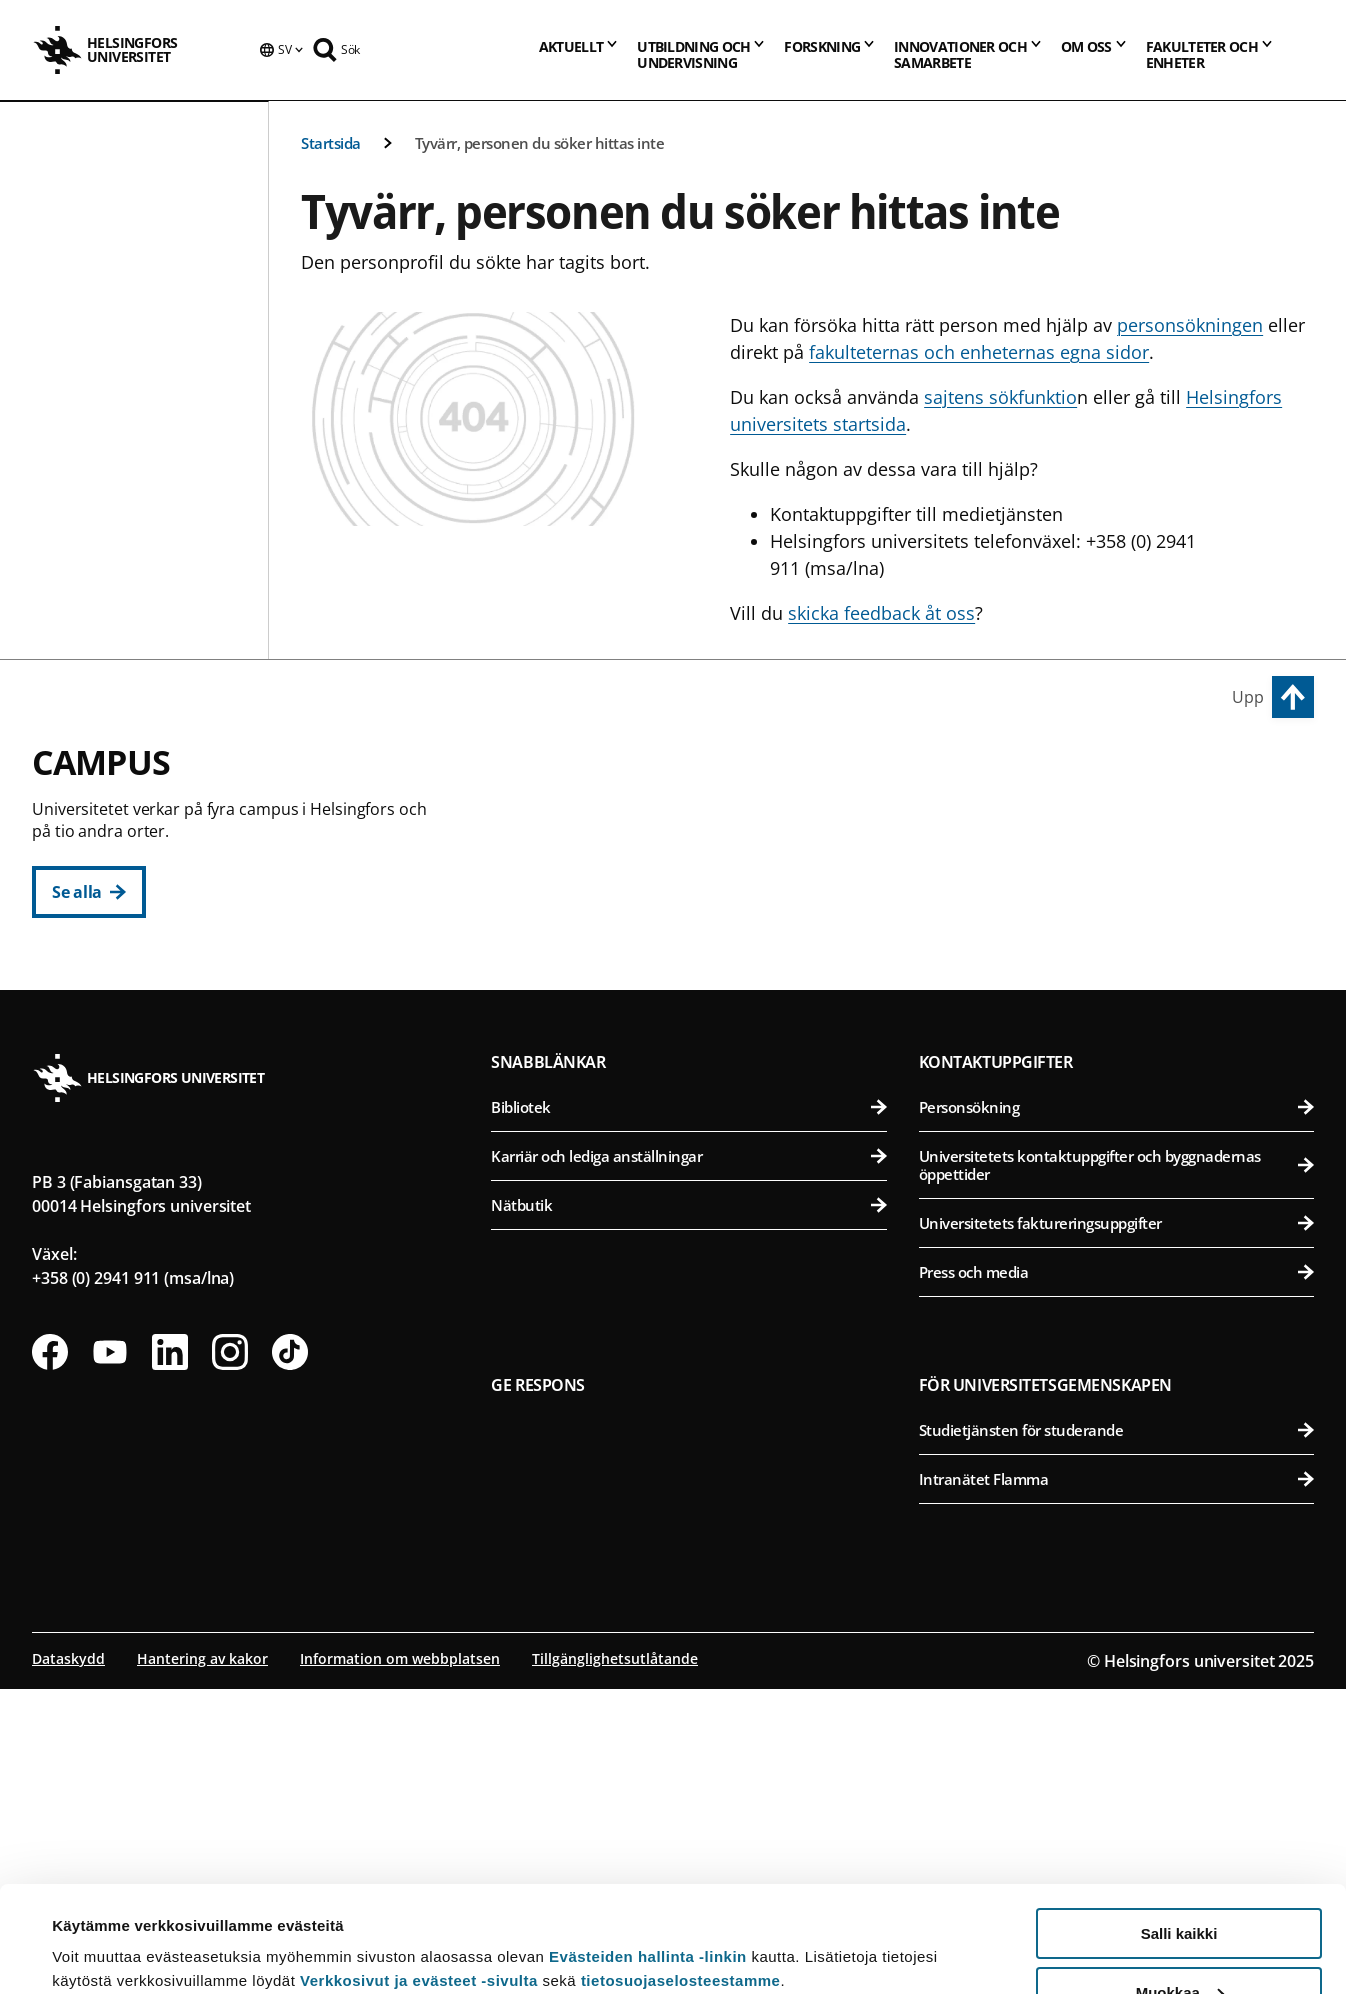  What do you see at coordinates (540, 143) in the screenshot?
I see `Tyvärr, personen du söker hittas inte` at bounding box center [540, 143].